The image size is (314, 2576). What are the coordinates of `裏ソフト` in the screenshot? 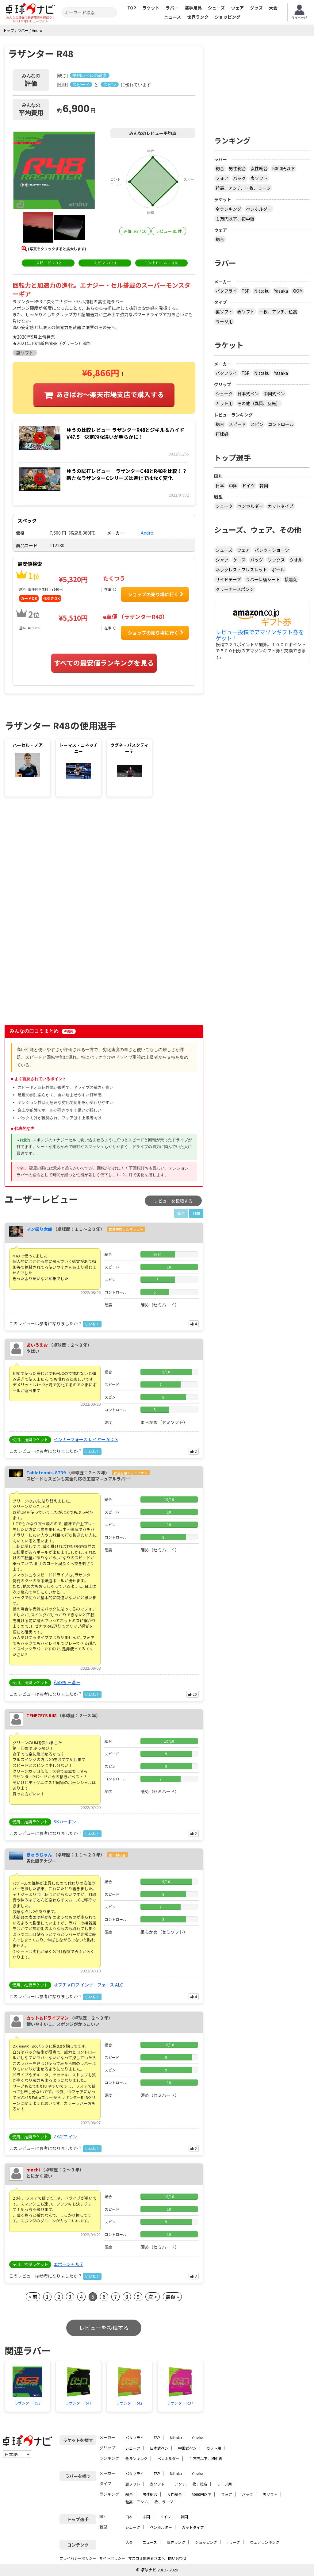 It's located at (224, 312).